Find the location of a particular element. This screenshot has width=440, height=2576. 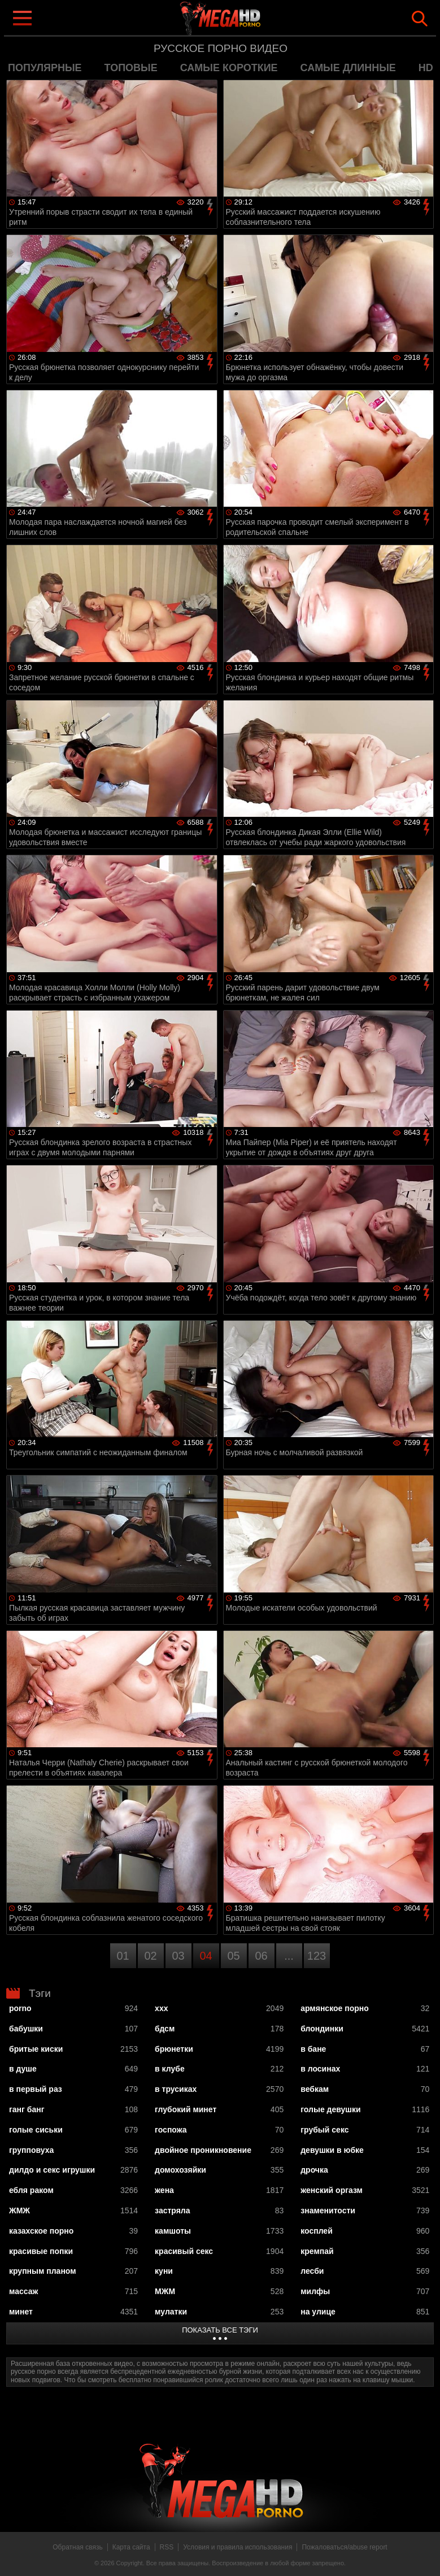

Карта сайта is located at coordinates (131, 2547).